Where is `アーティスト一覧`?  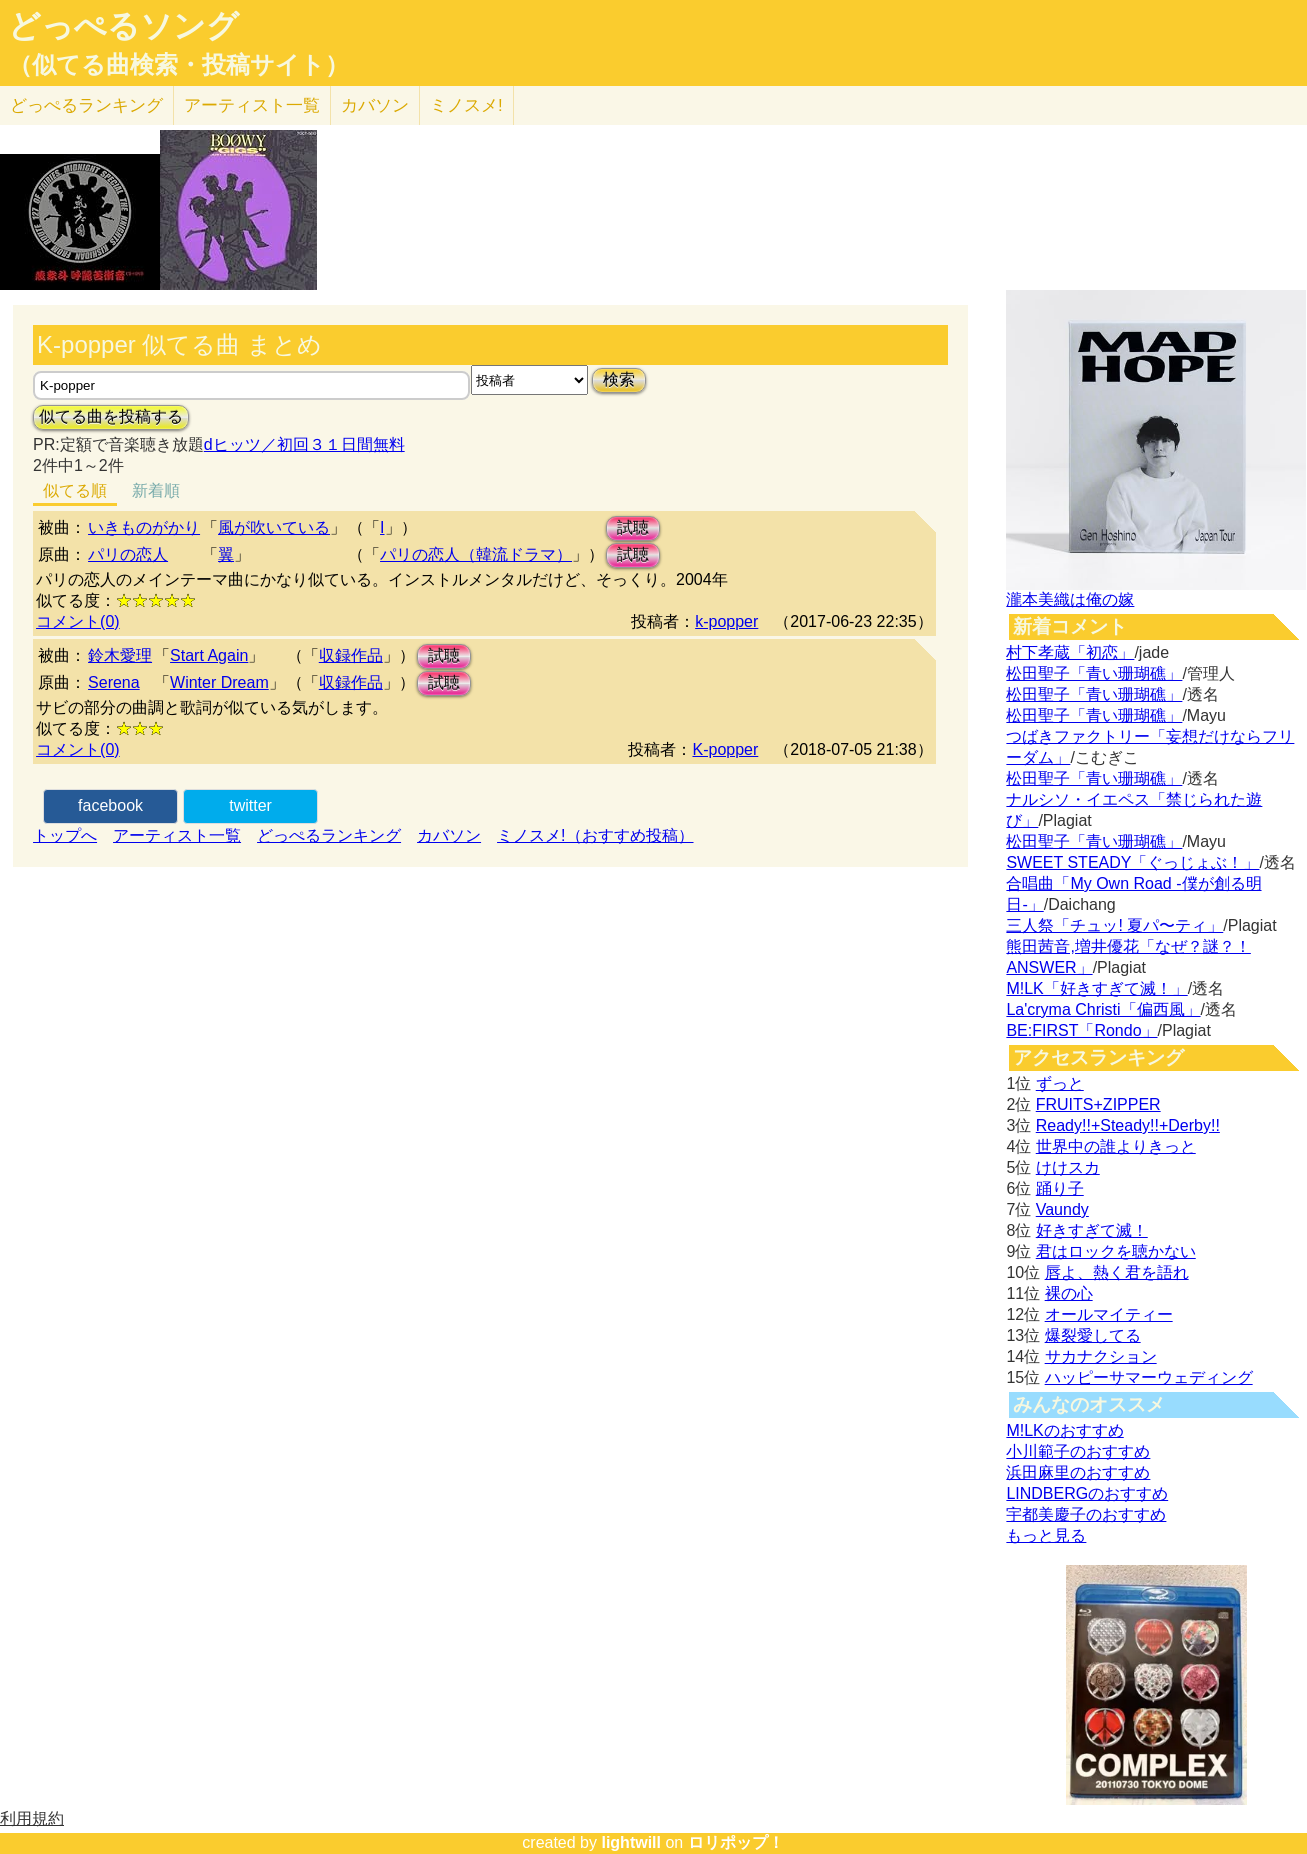 アーティスト一覧 is located at coordinates (177, 835).